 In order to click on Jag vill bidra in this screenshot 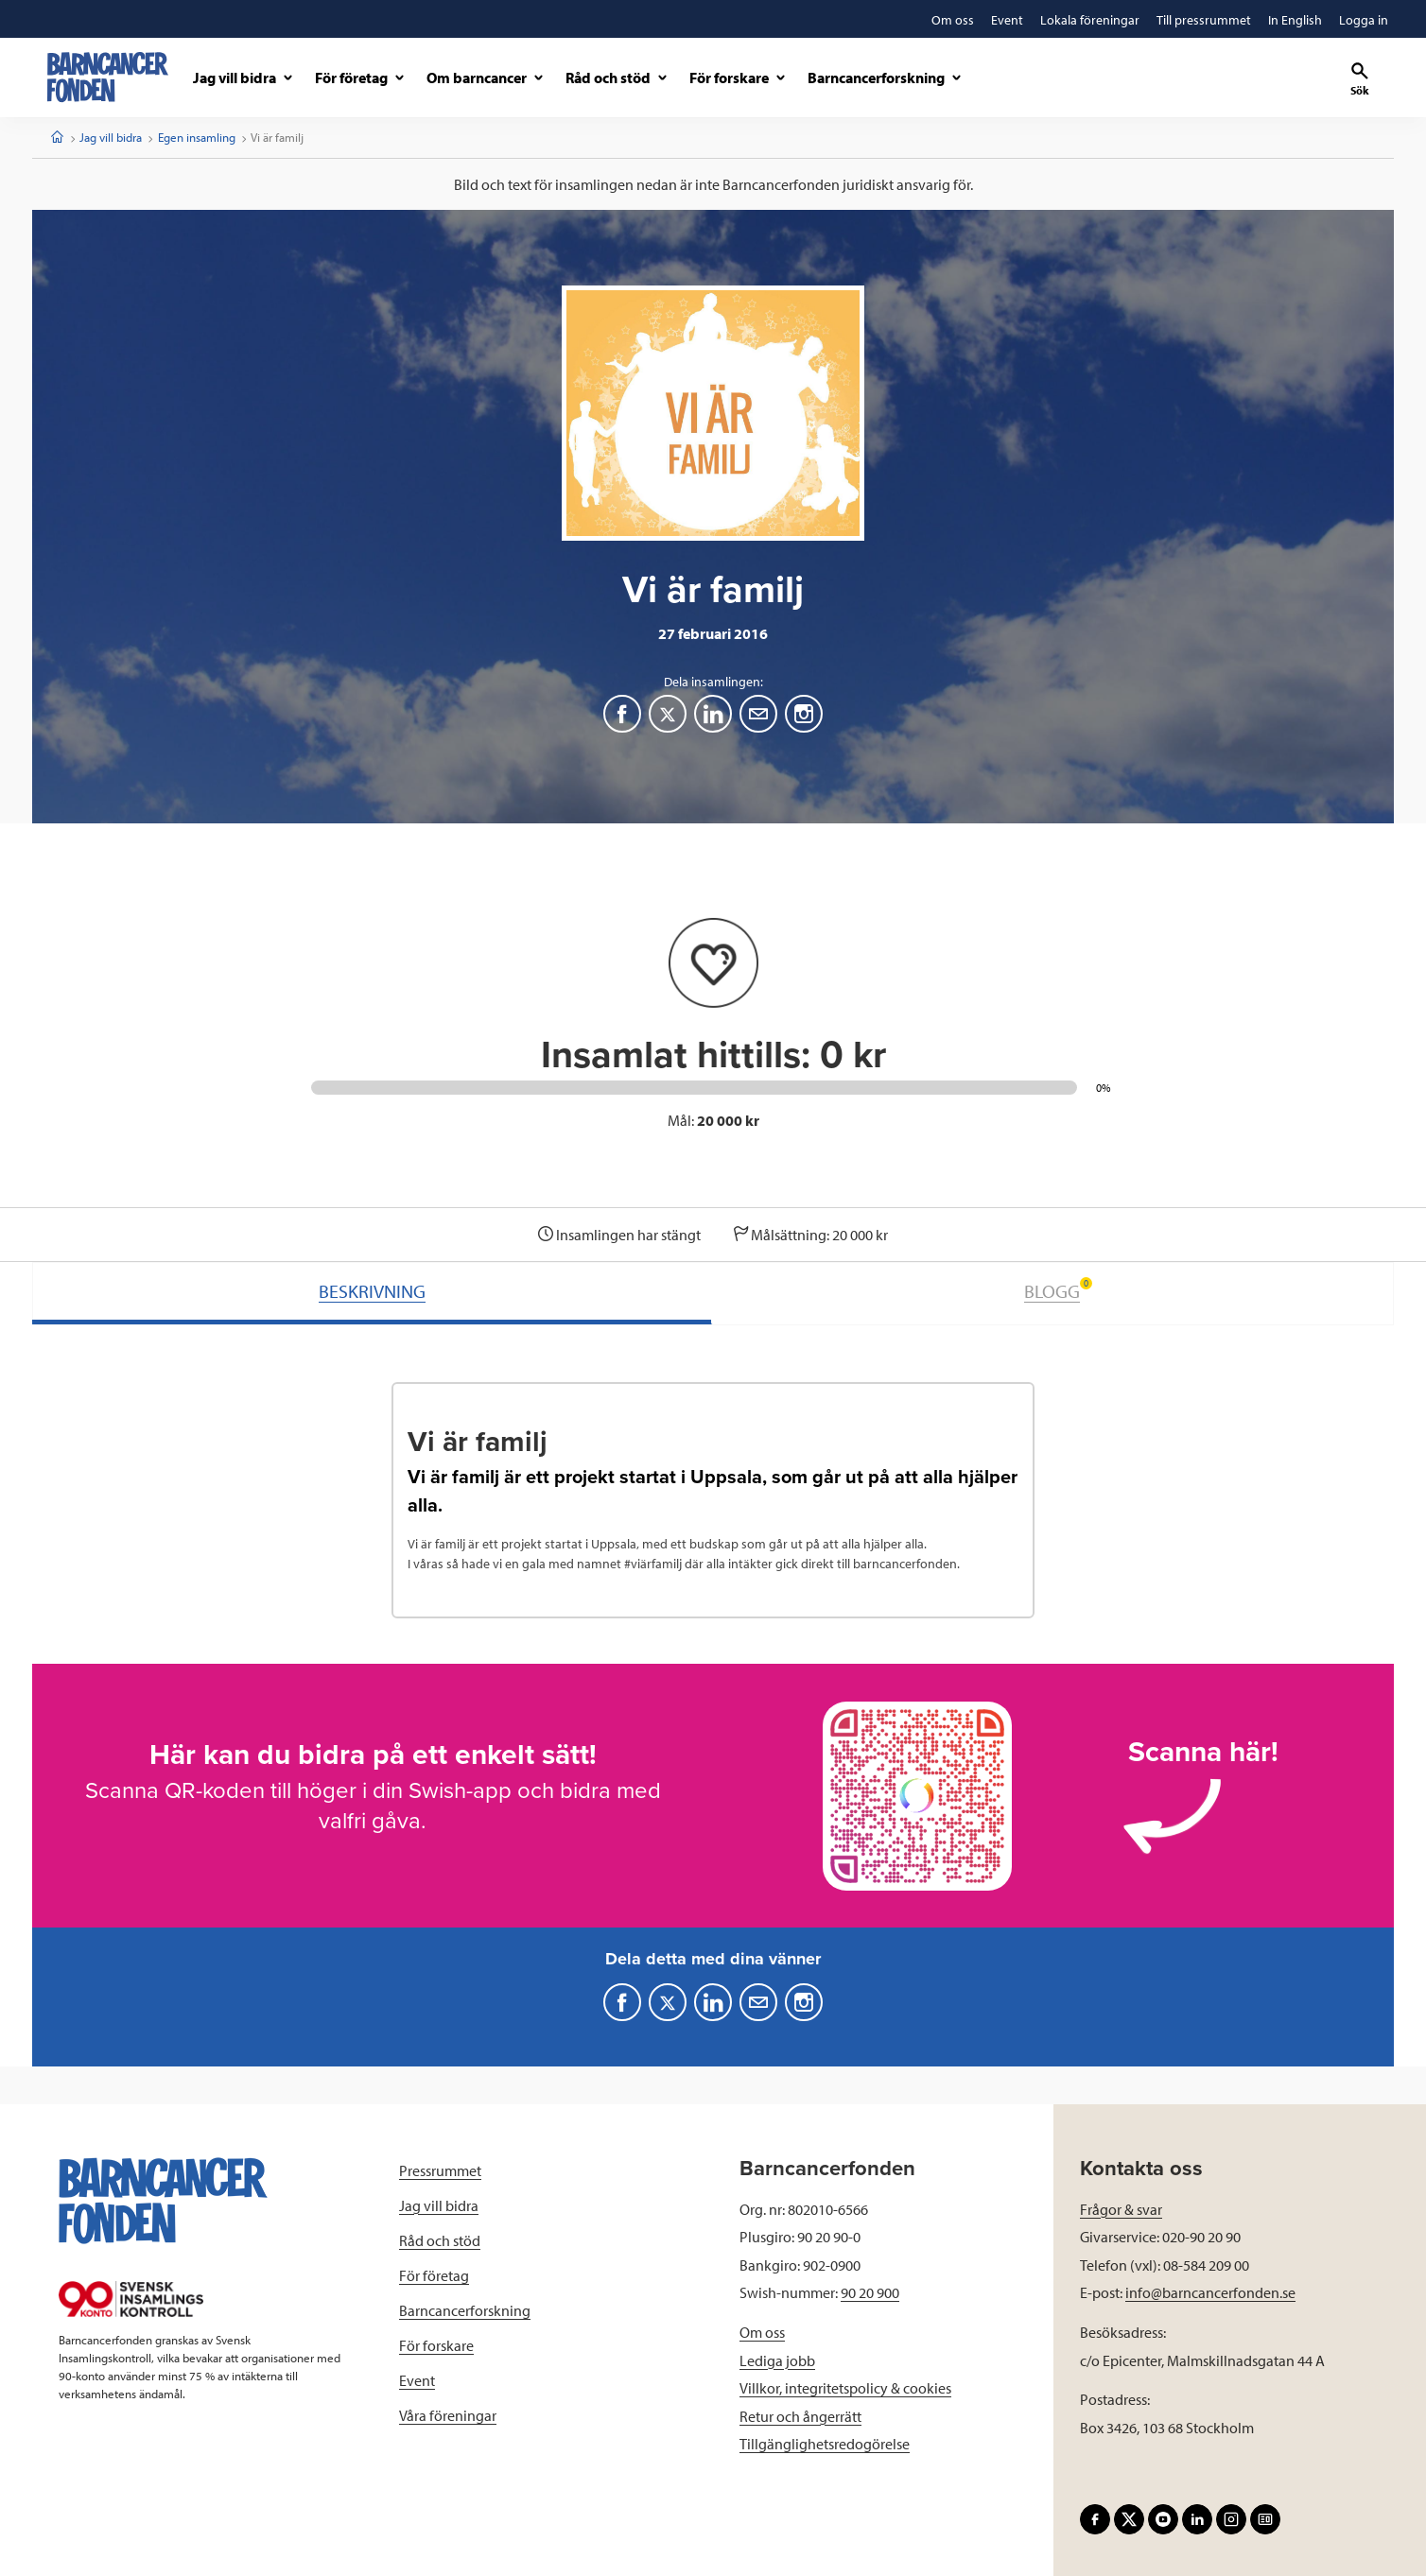, I will do `click(110, 137)`.